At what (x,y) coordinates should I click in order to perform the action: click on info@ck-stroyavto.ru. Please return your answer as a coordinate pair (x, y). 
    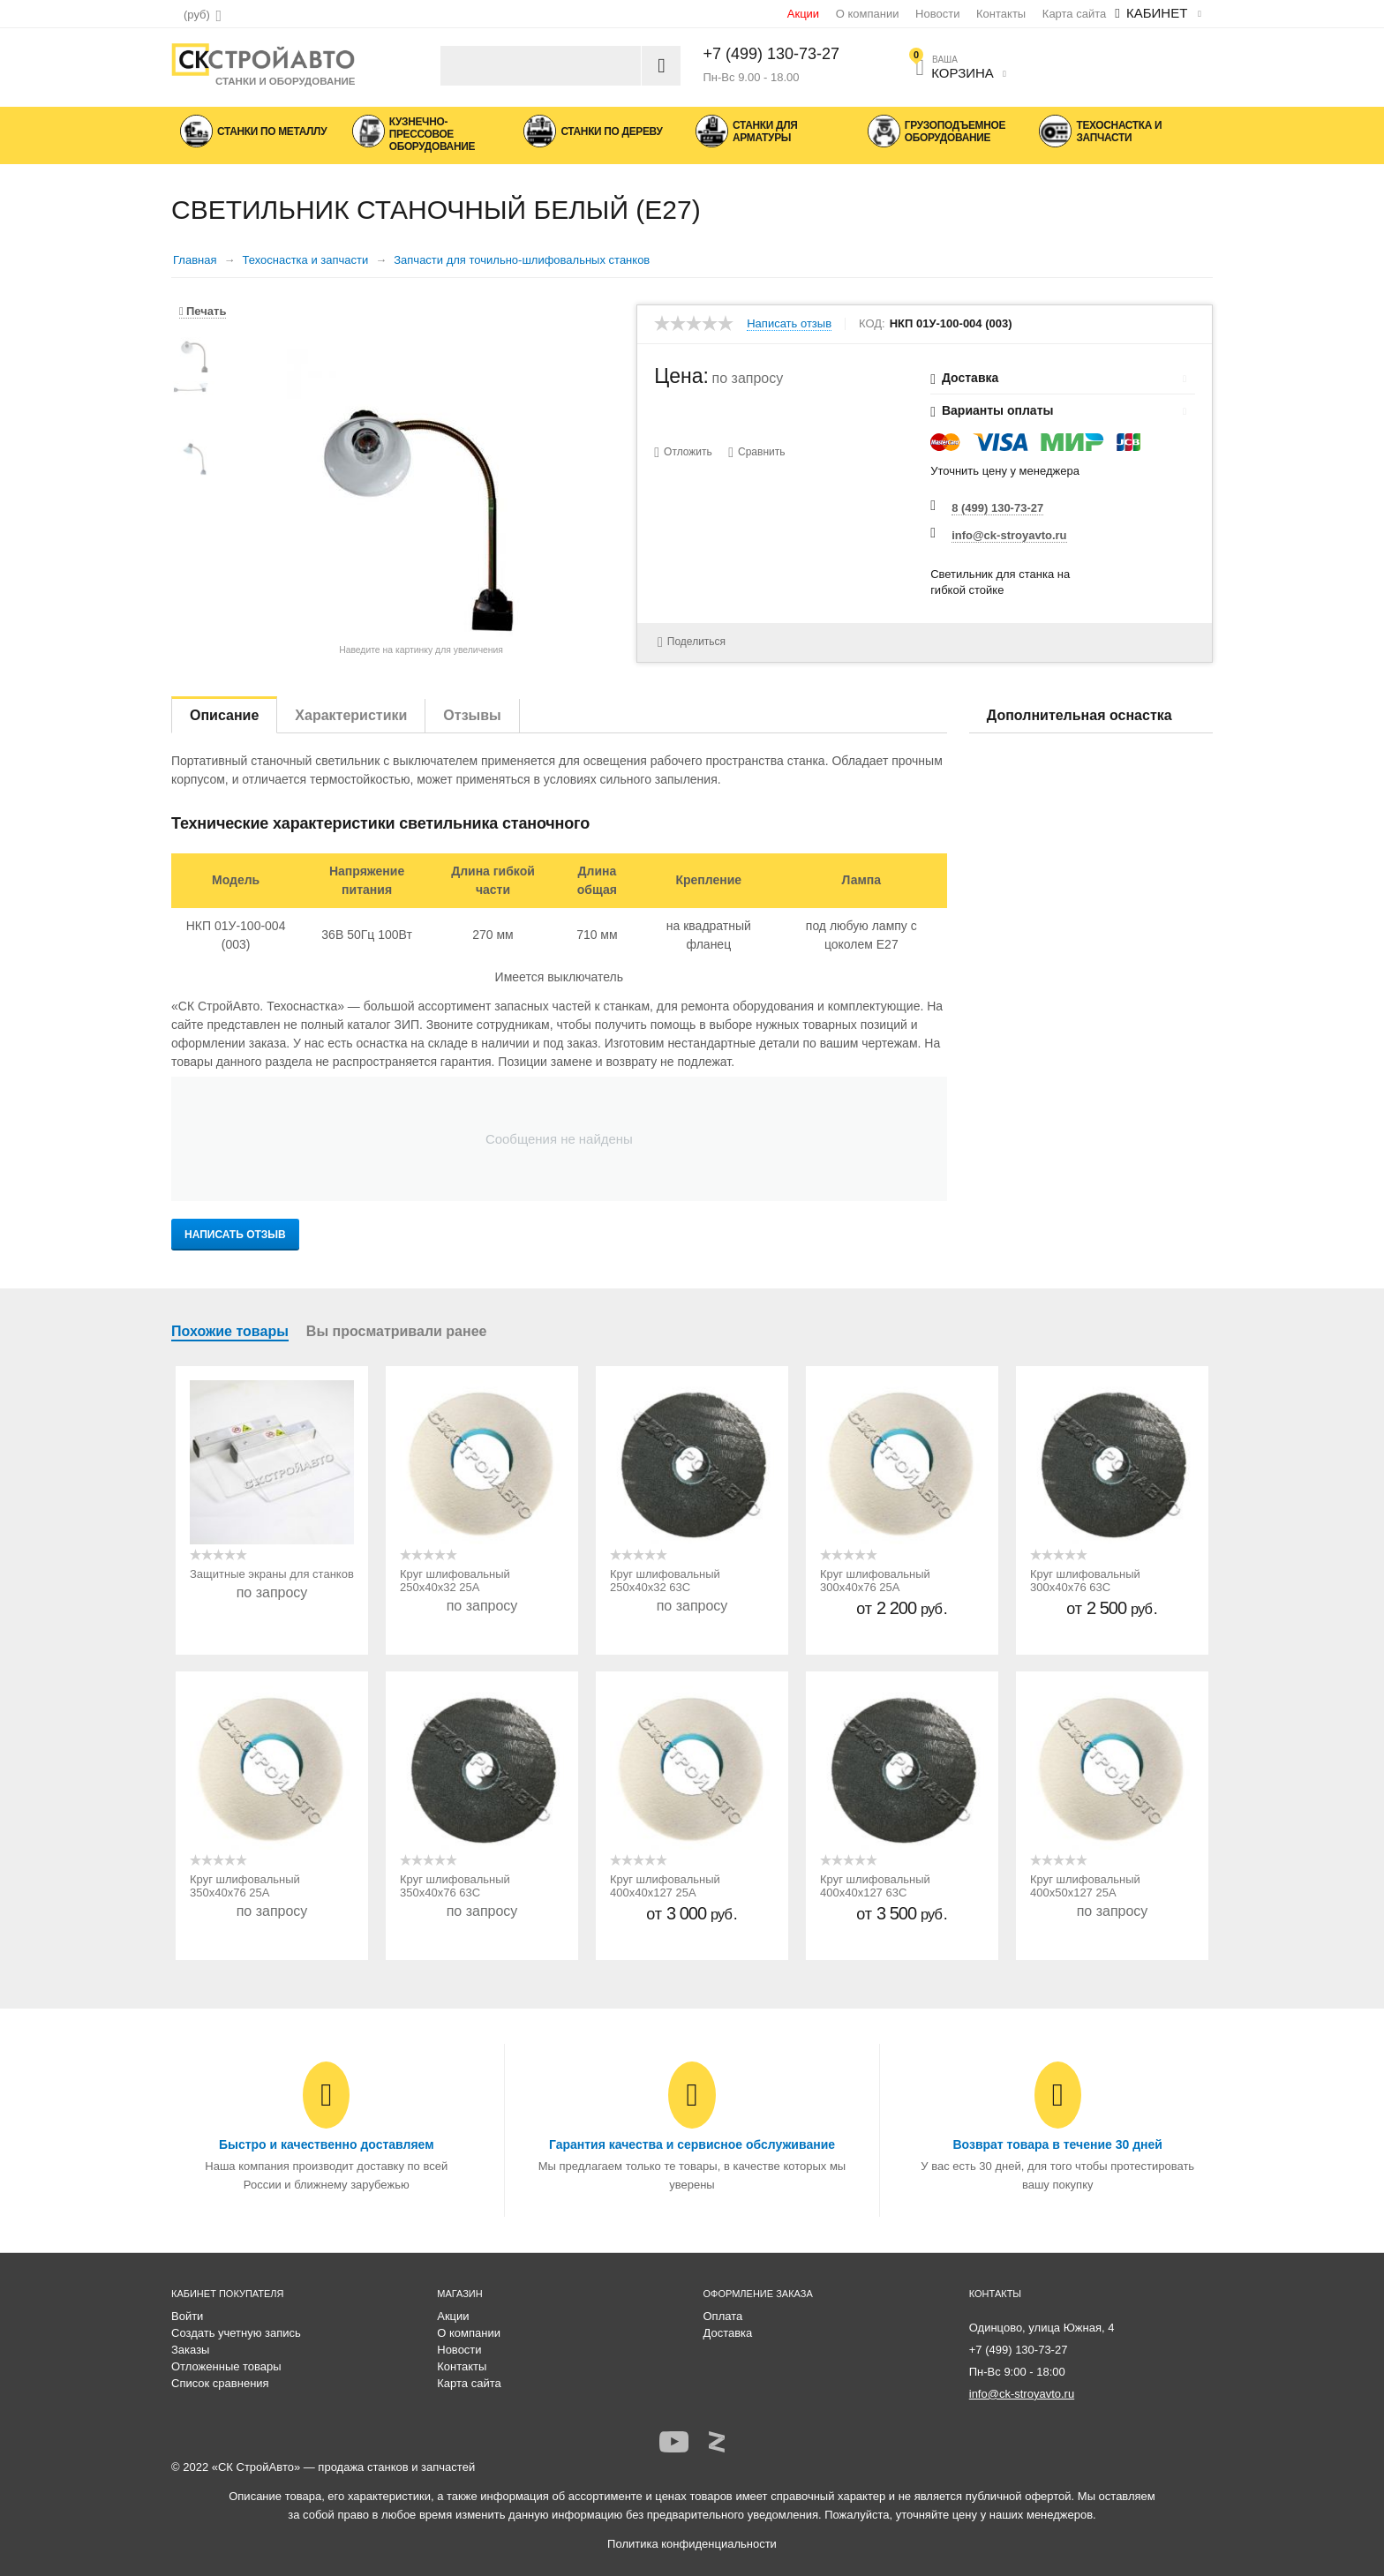
    Looking at the image, I should click on (1009, 535).